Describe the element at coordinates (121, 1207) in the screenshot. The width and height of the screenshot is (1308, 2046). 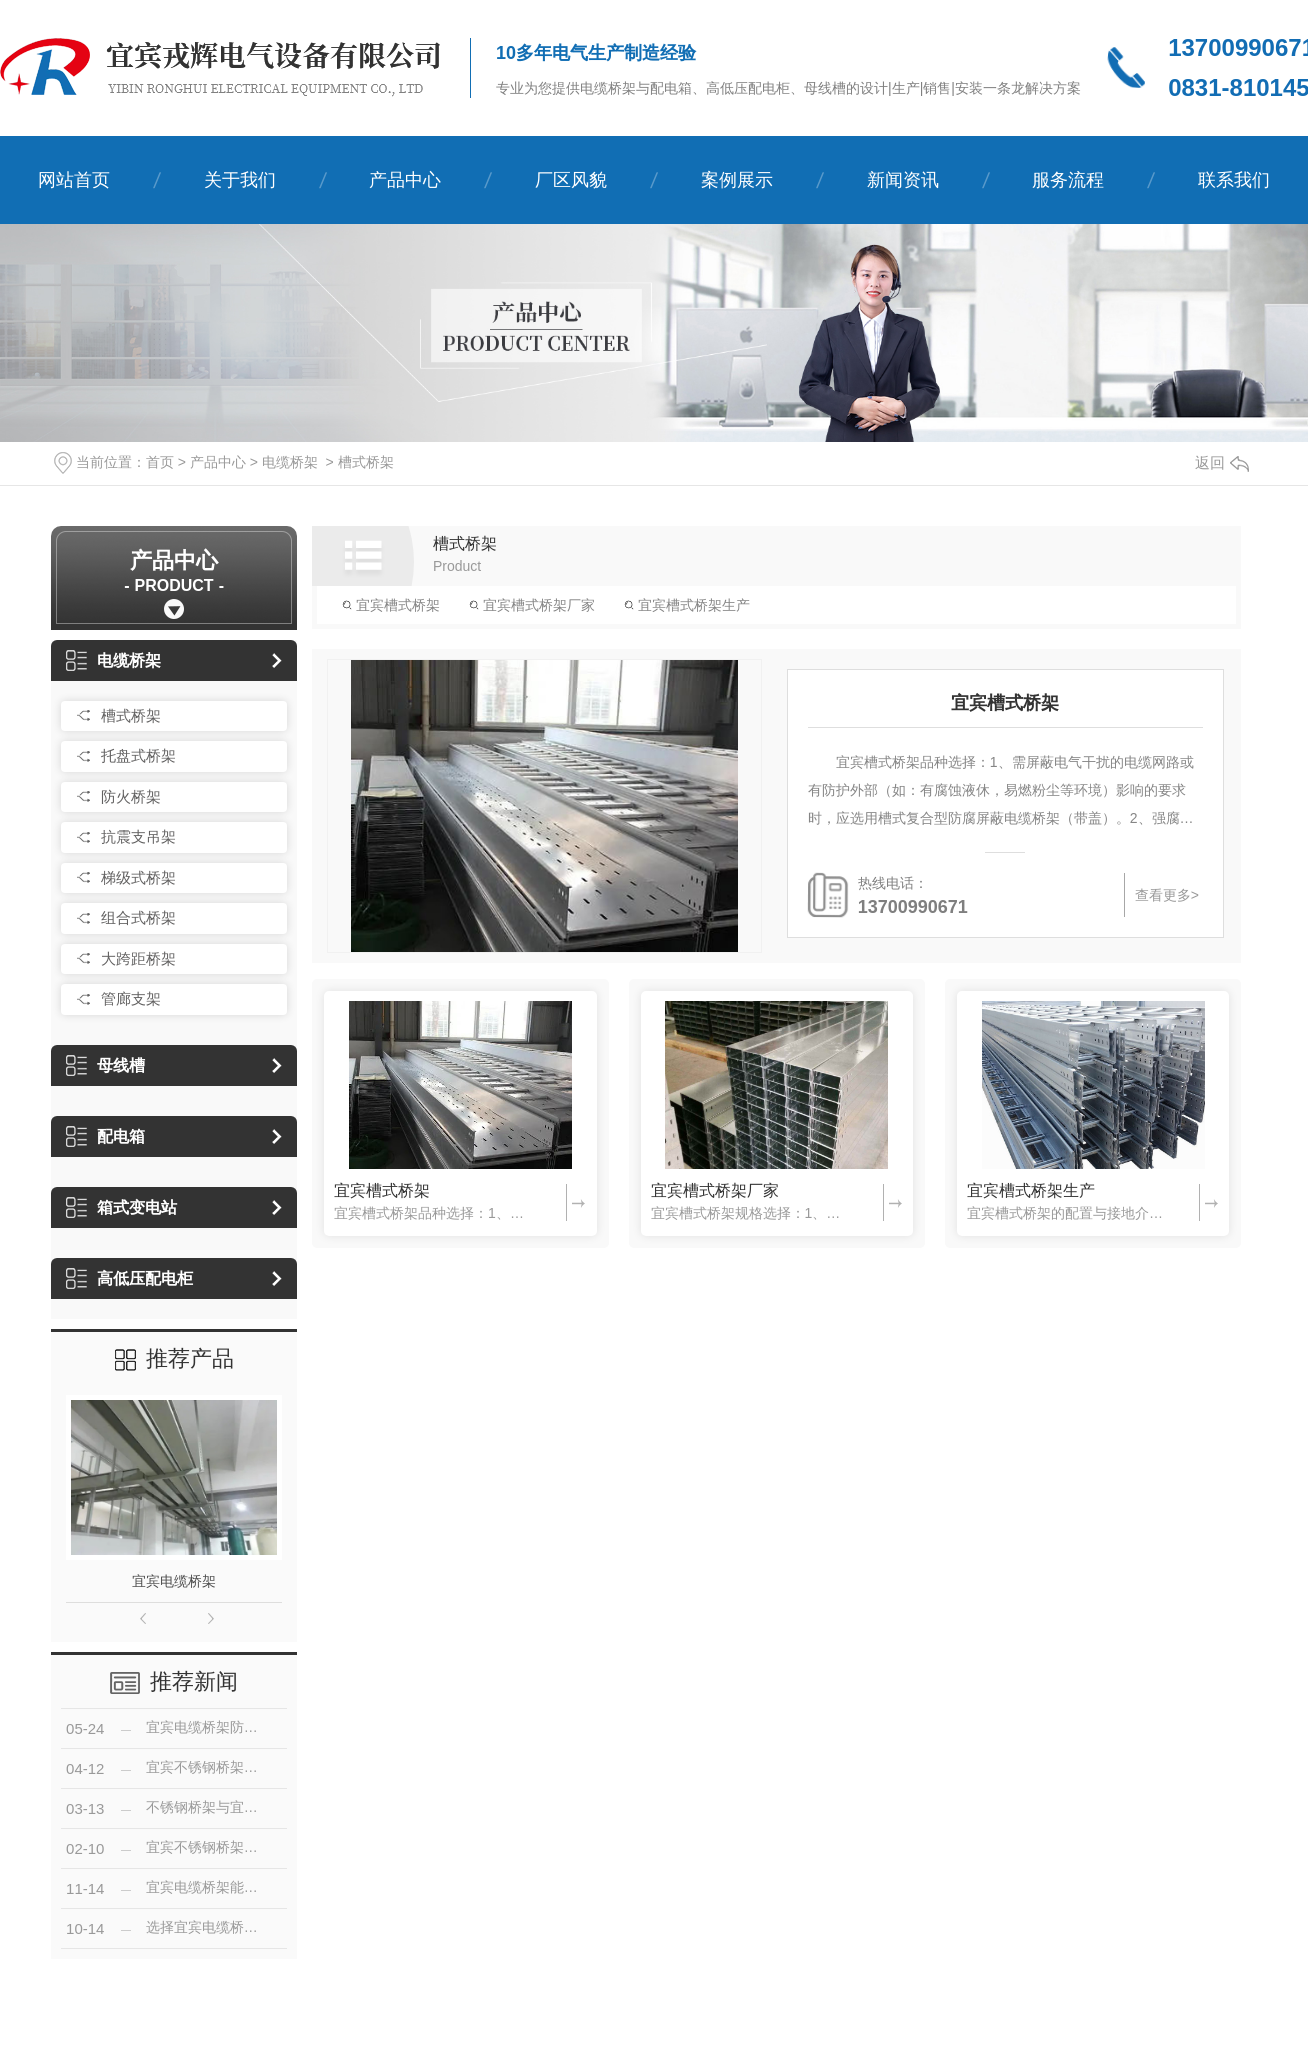
I see `箱式变电站` at that location.